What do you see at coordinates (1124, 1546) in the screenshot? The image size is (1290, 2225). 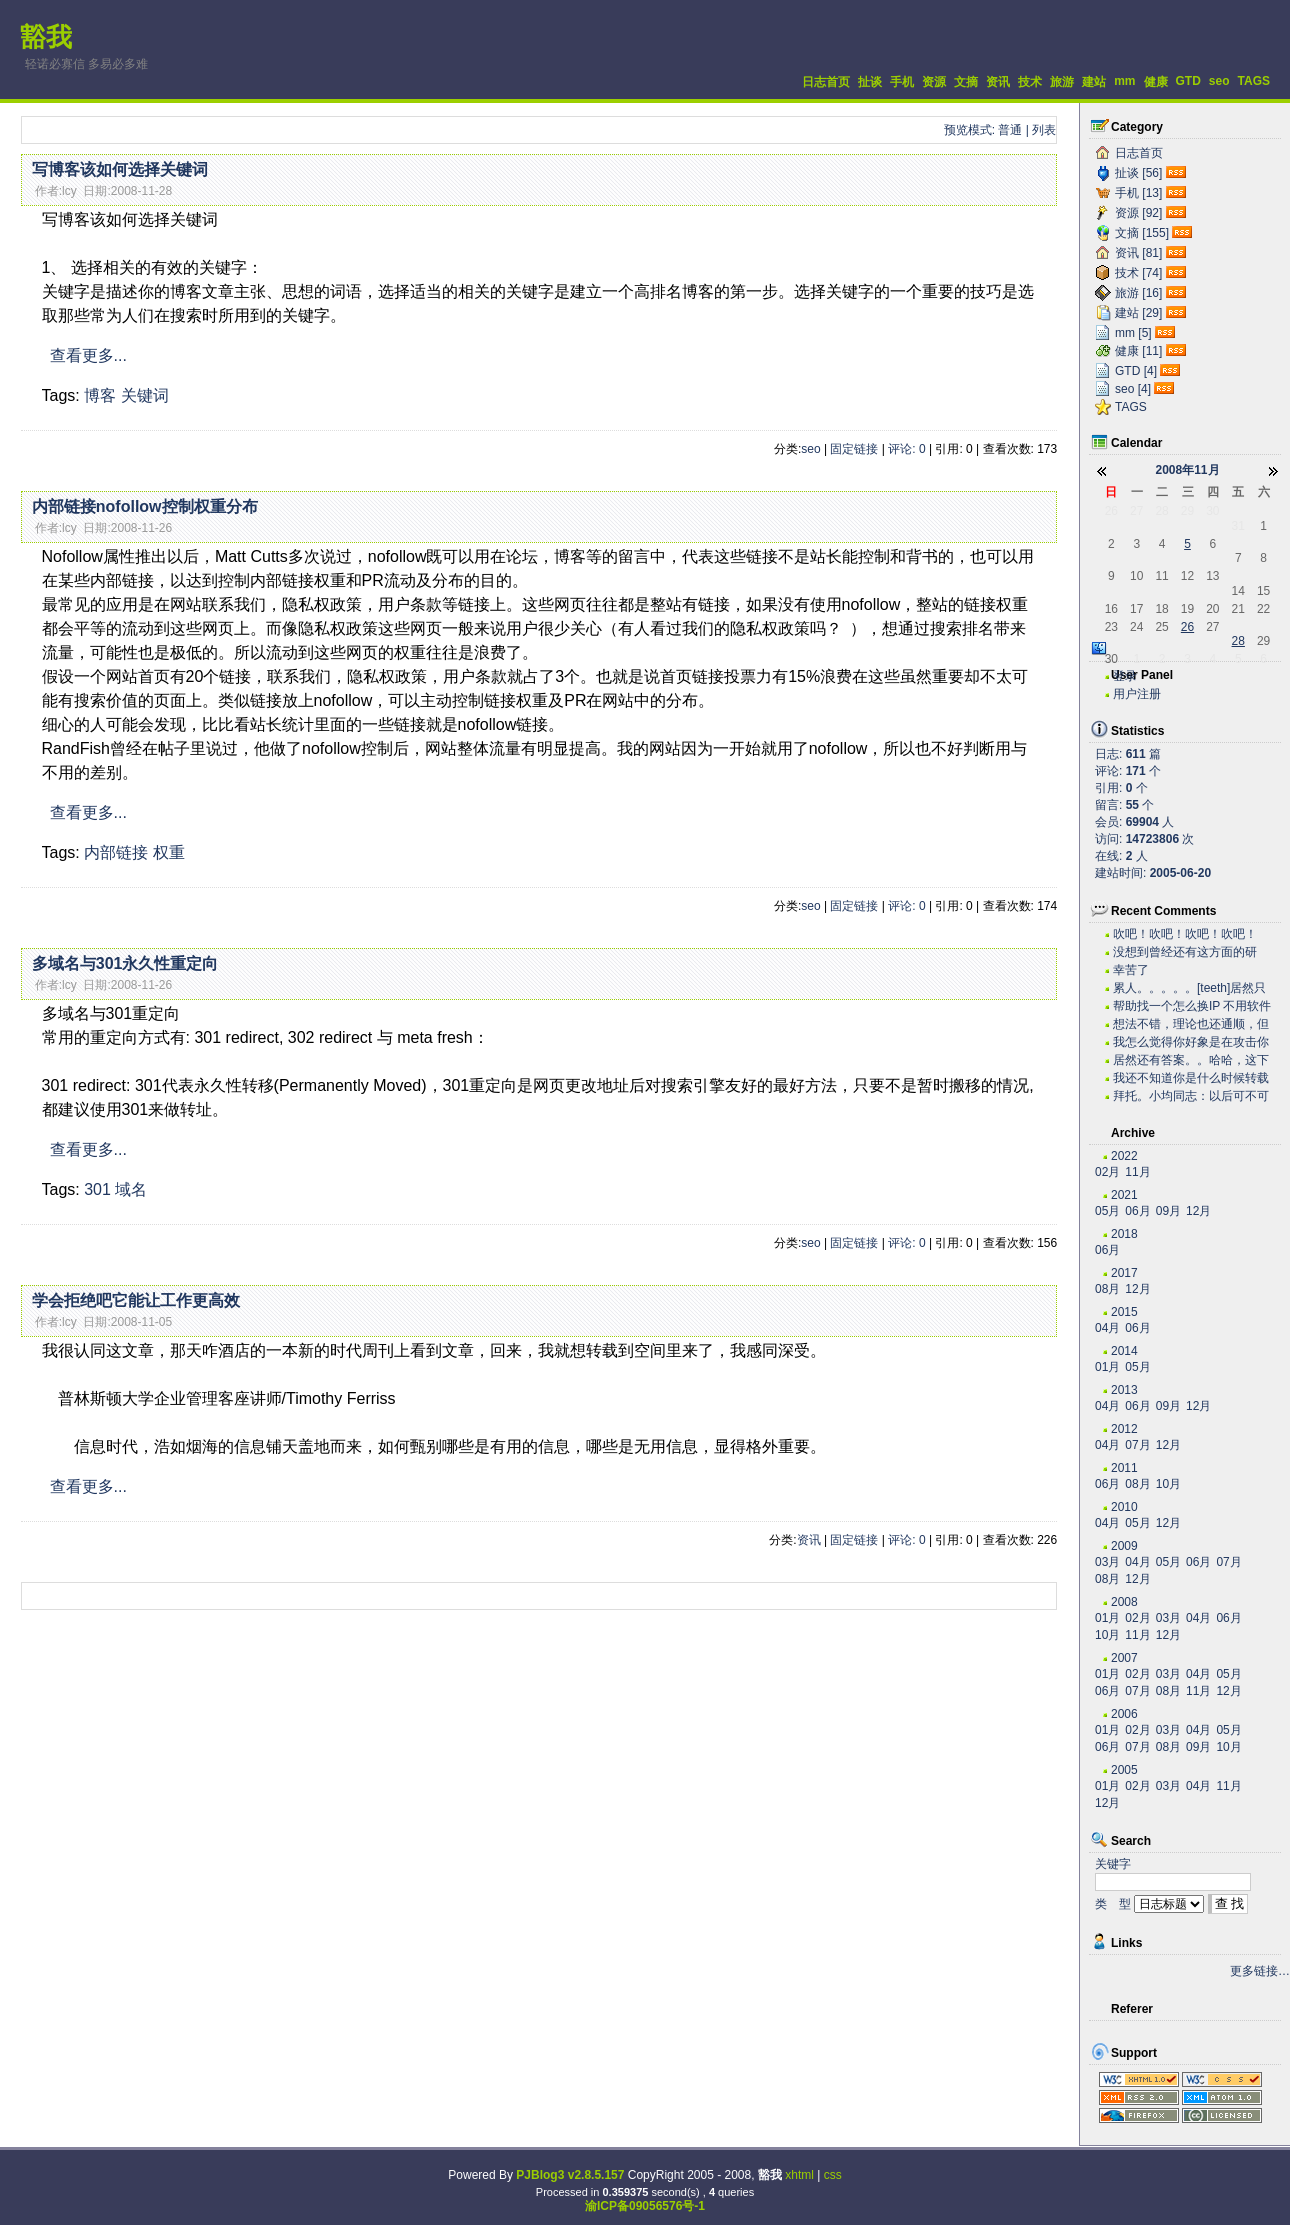 I see `2009` at bounding box center [1124, 1546].